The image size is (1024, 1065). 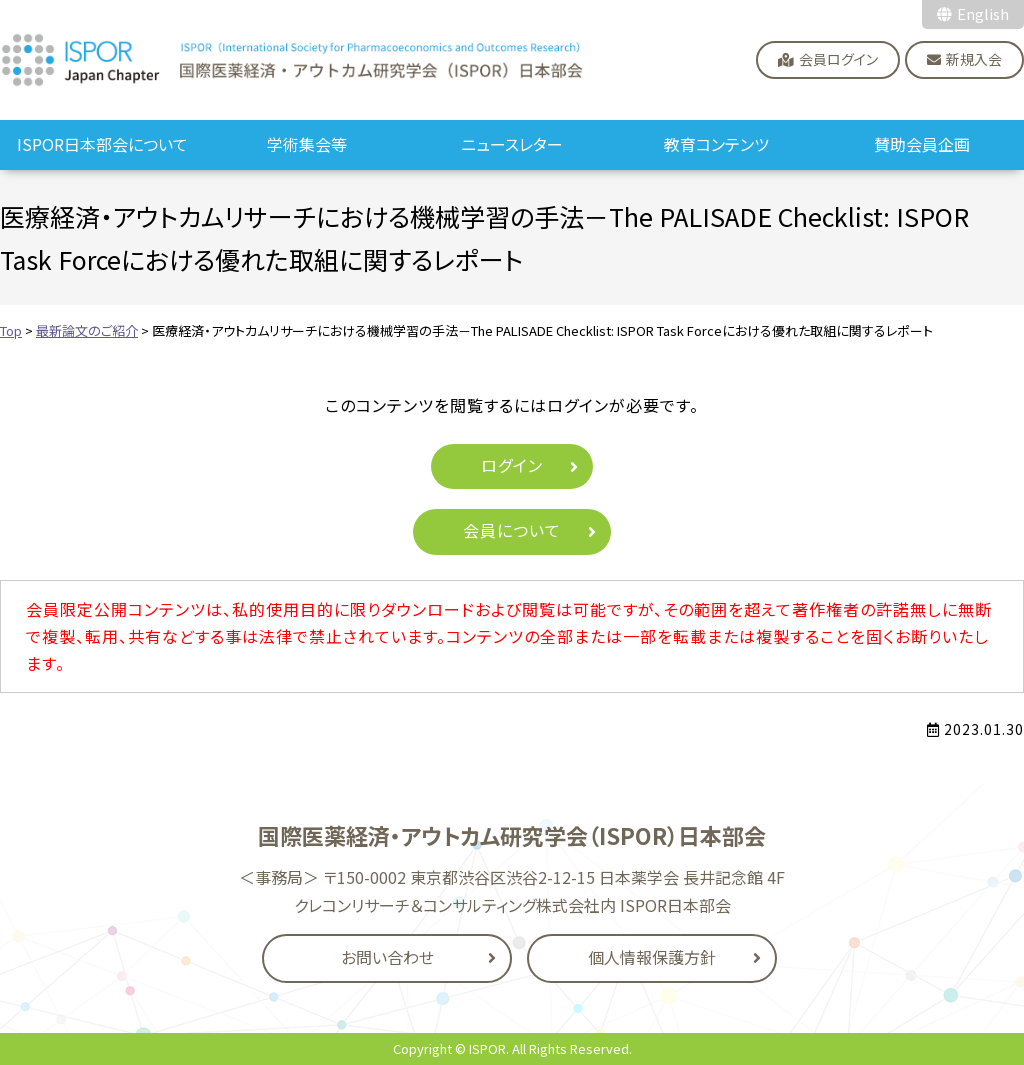 I want to click on 会員ログイン, so click(x=838, y=59).